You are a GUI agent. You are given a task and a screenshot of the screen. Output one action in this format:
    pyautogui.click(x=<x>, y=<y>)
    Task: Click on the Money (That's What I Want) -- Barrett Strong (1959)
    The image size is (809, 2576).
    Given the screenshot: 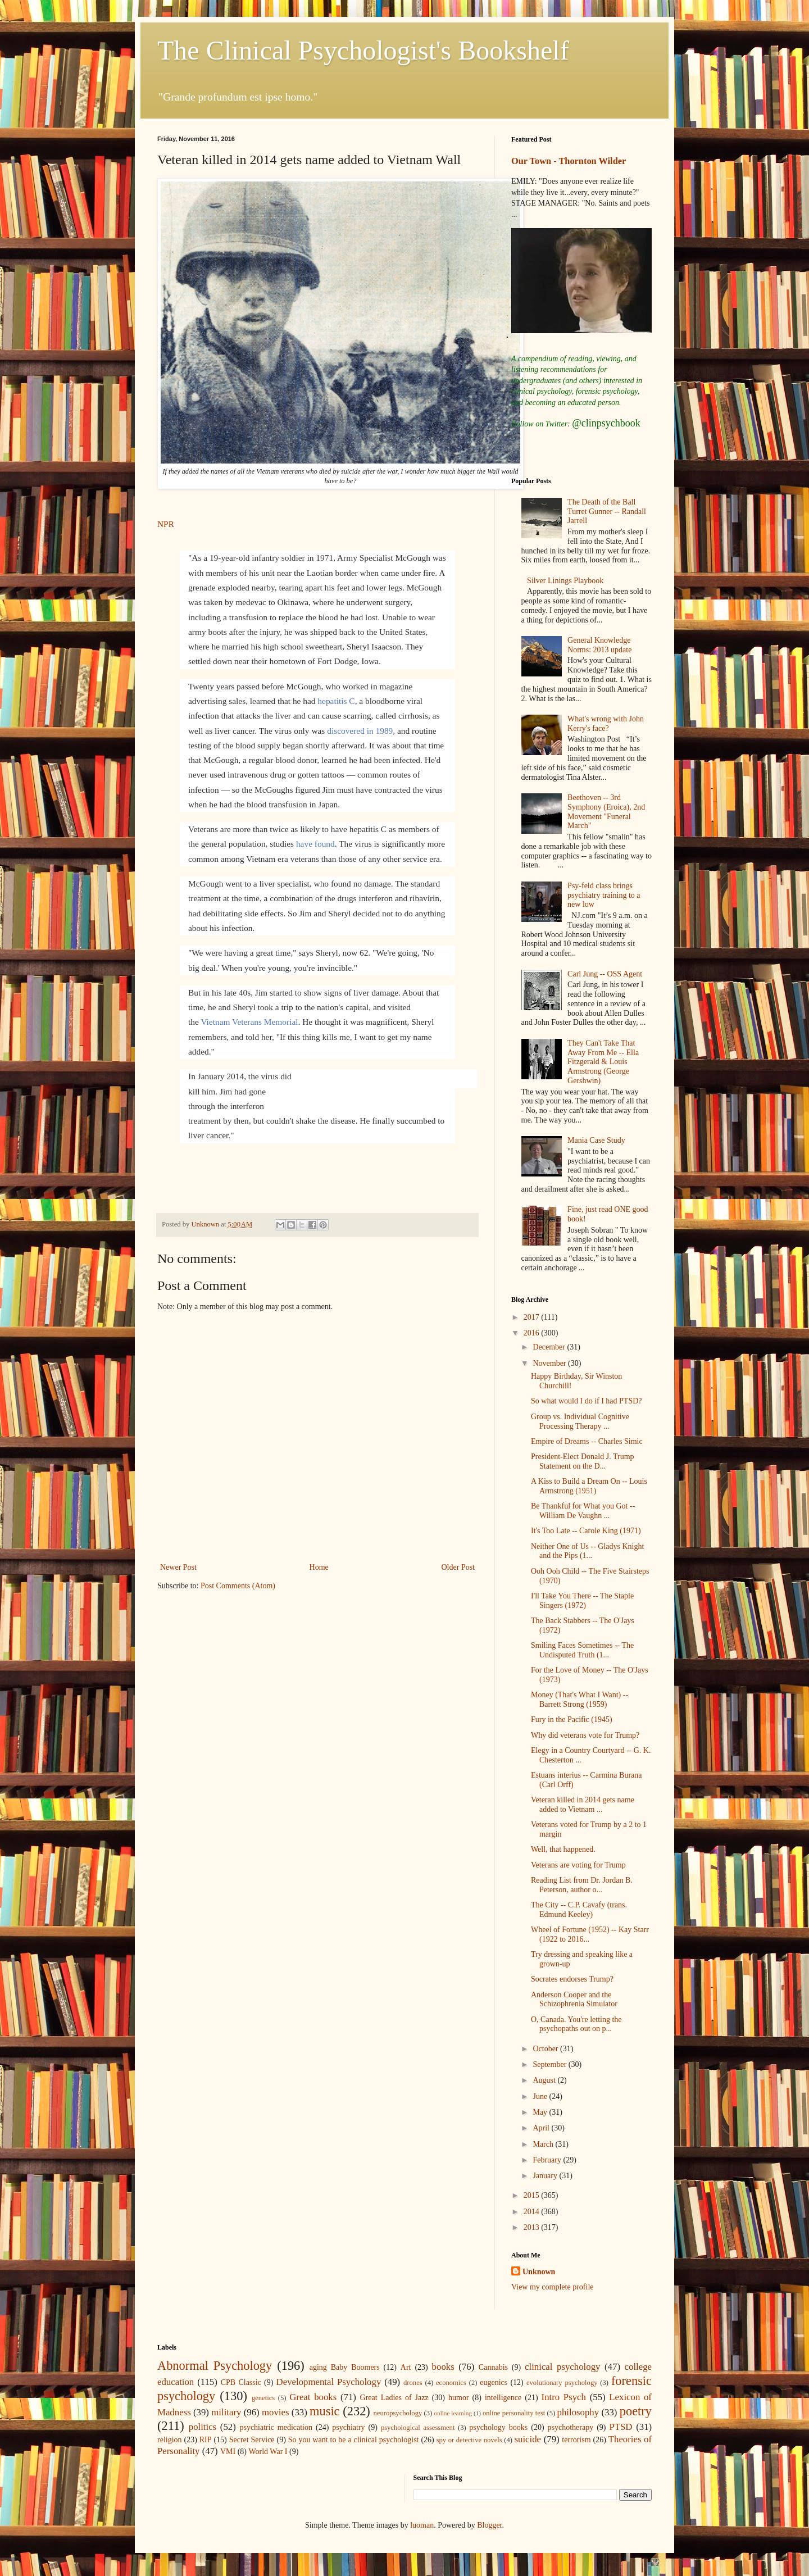 What is the action you would take?
    pyautogui.click(x=579, y=1700)
    